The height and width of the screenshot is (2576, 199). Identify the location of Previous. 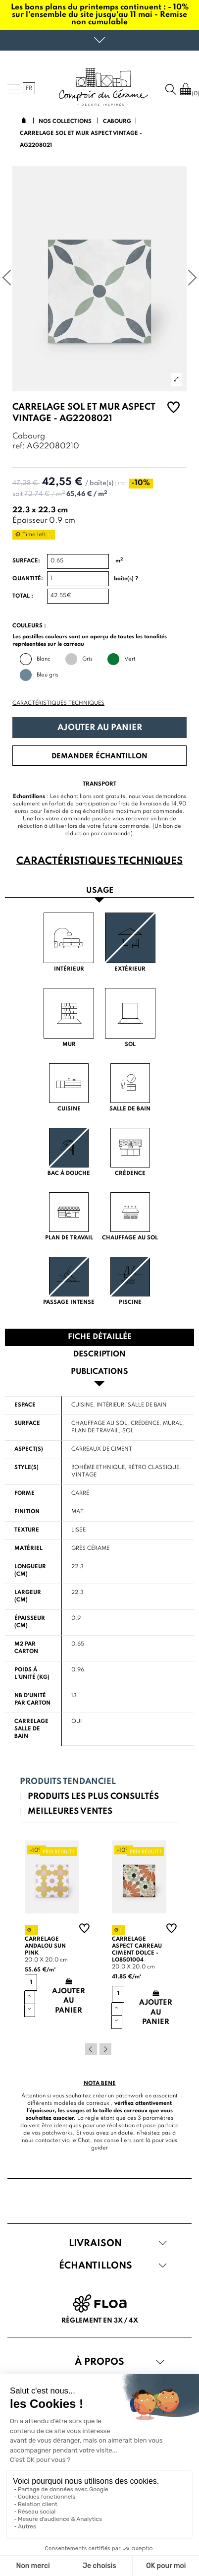
(91, 2049).